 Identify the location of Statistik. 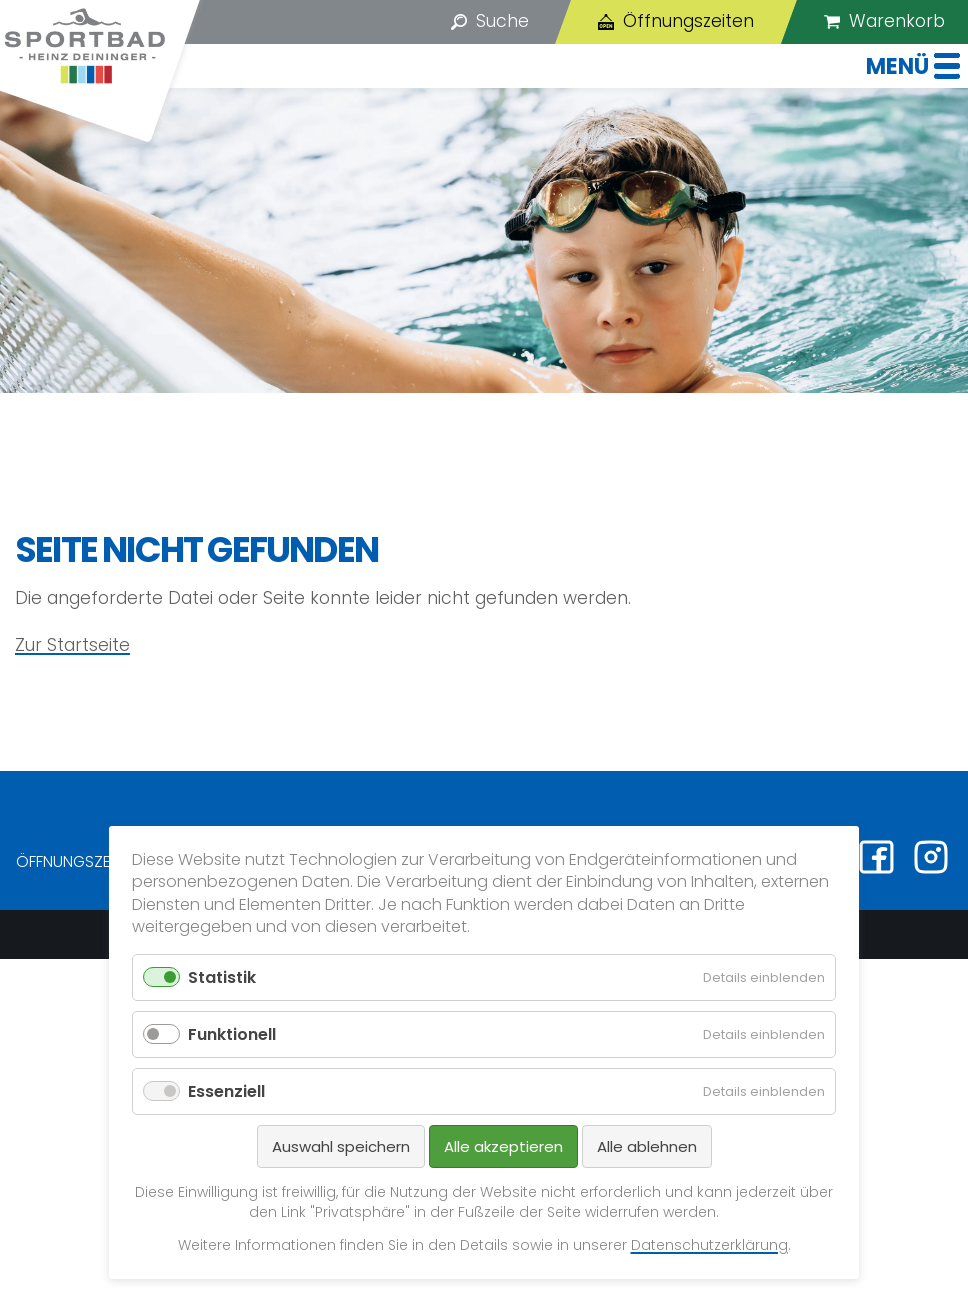
(222, 977).